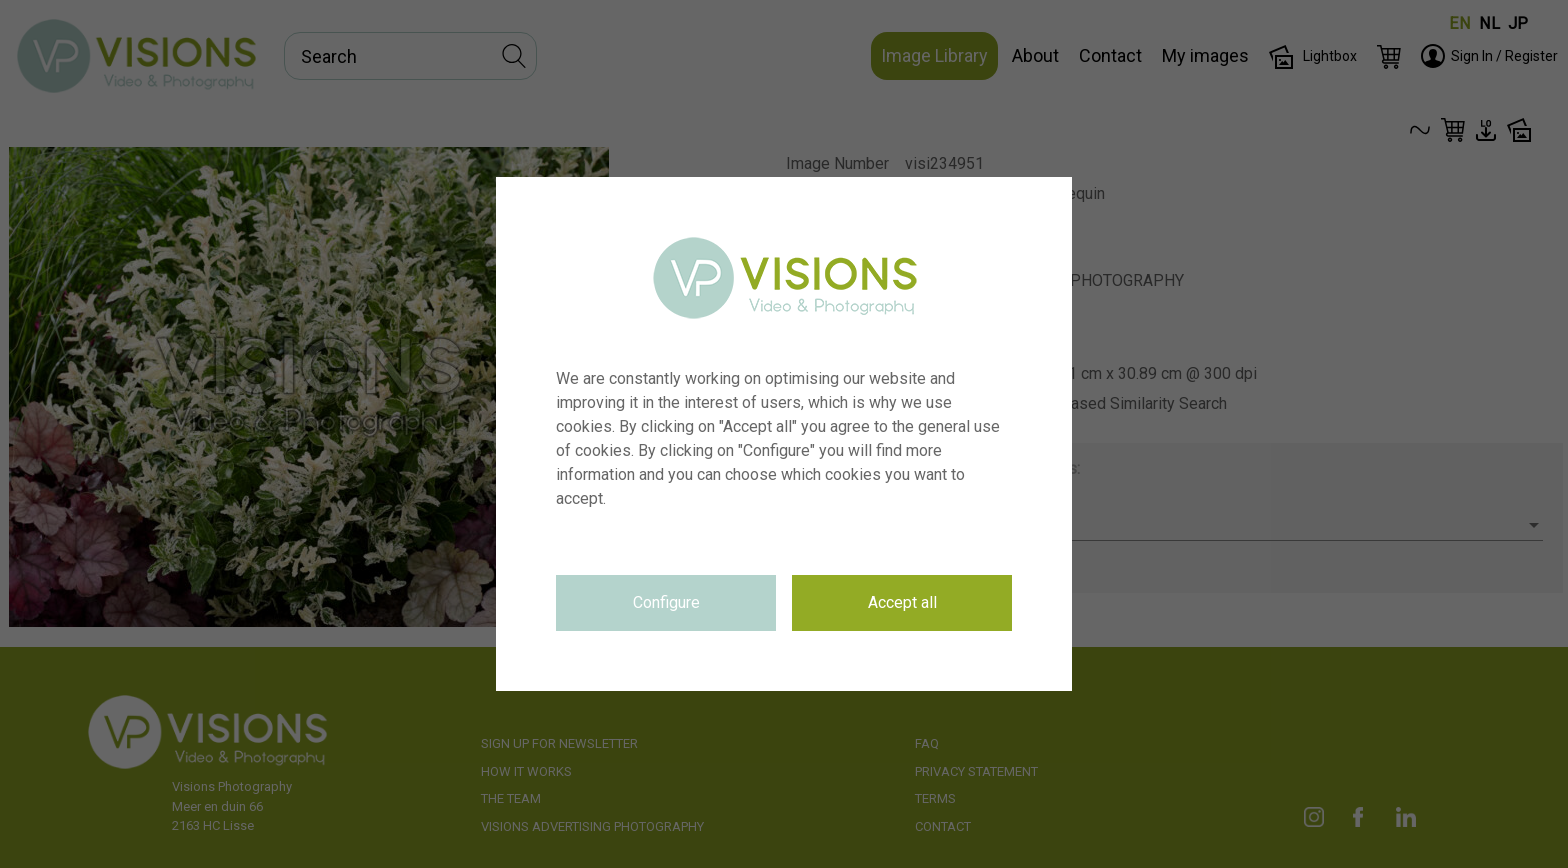  Describe the element at coordinates (902, 602) in the screenshot. I see `Accept all` at that location.